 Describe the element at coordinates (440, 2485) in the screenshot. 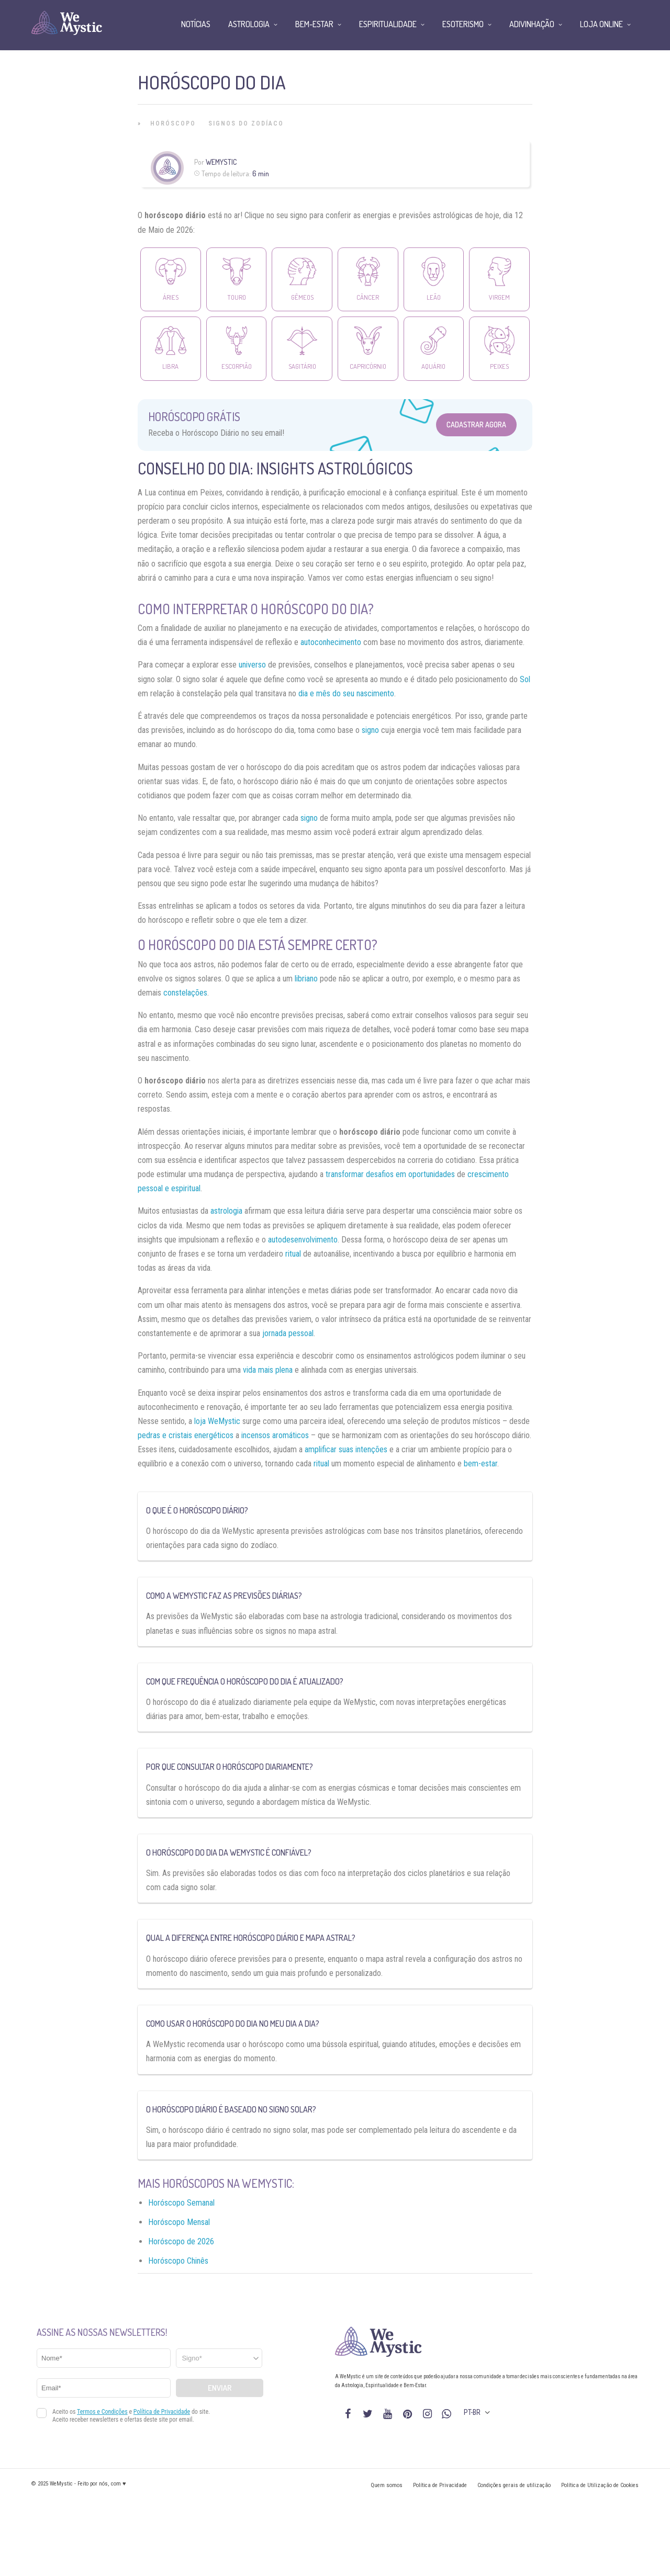

I see `Política de Privacidade` at that location.